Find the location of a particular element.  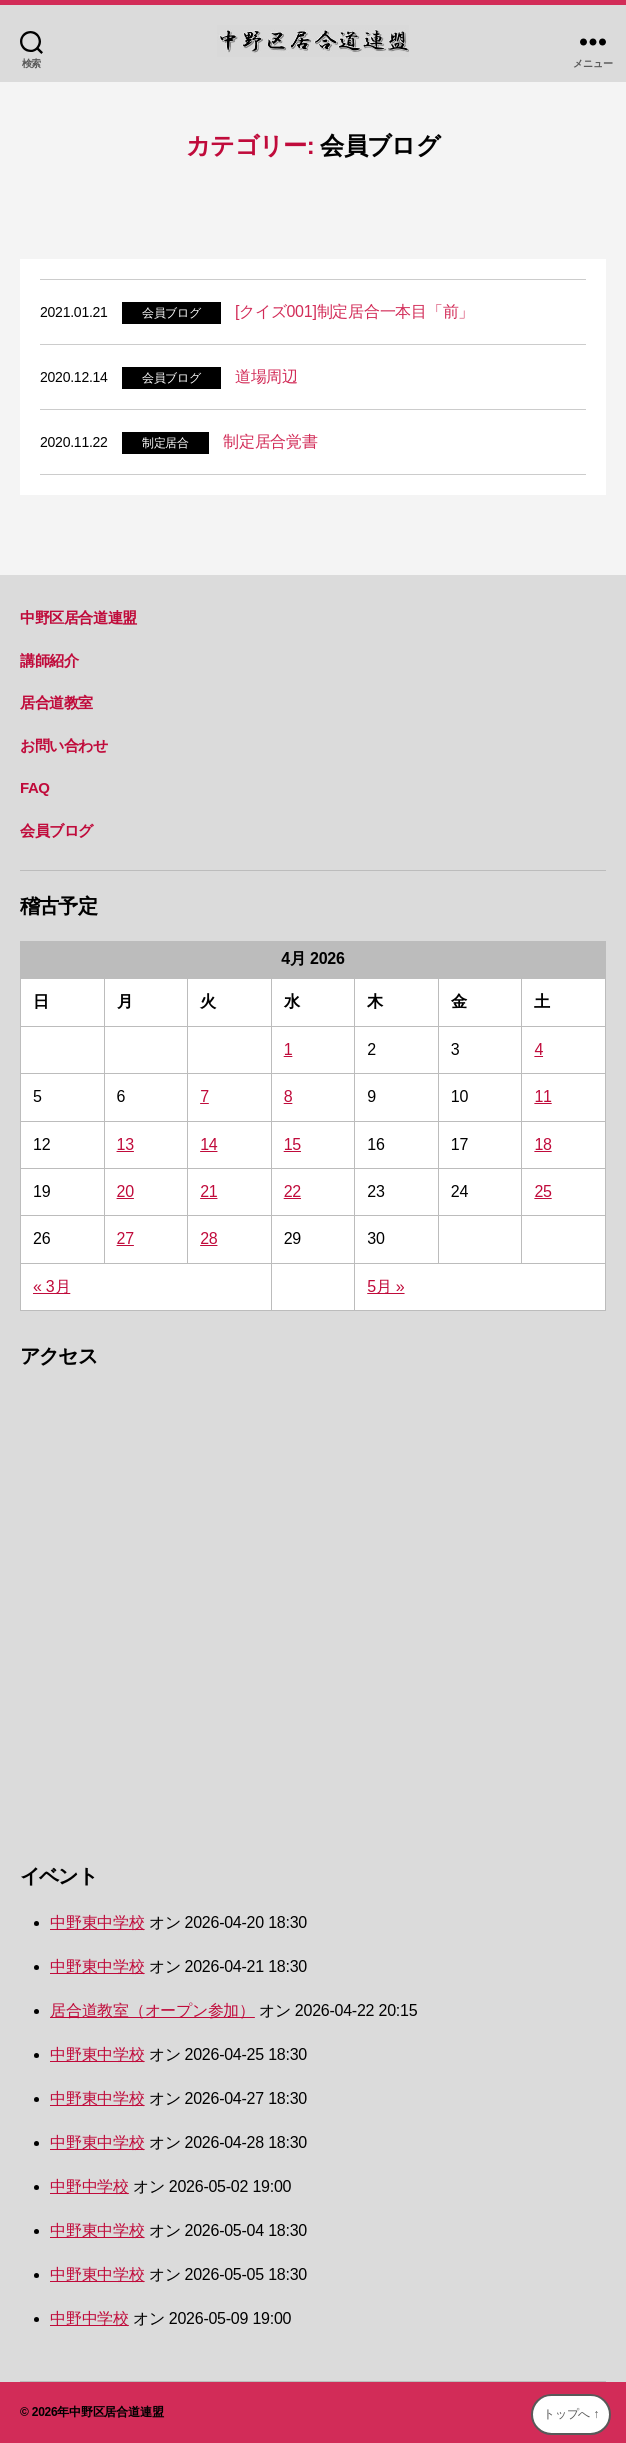

お問い合わせ is located at coordinates (64, 745).